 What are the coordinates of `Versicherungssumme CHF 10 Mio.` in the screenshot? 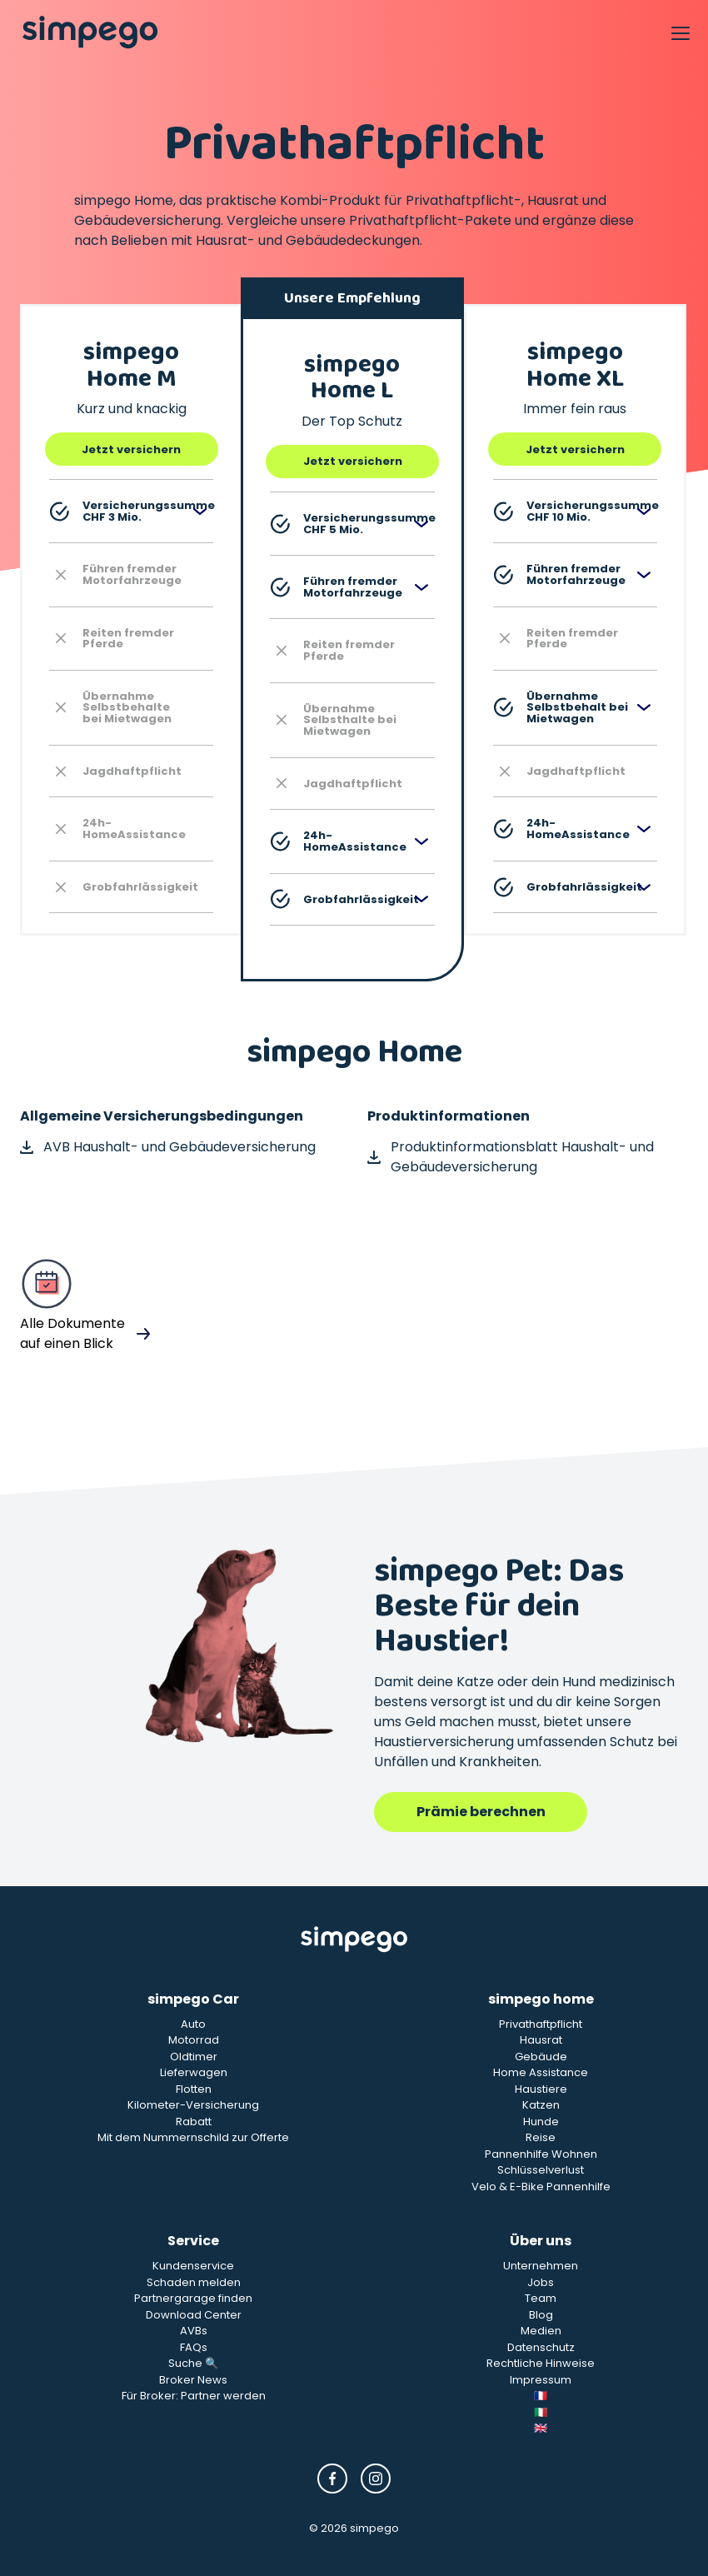 It's located at (575, 511).